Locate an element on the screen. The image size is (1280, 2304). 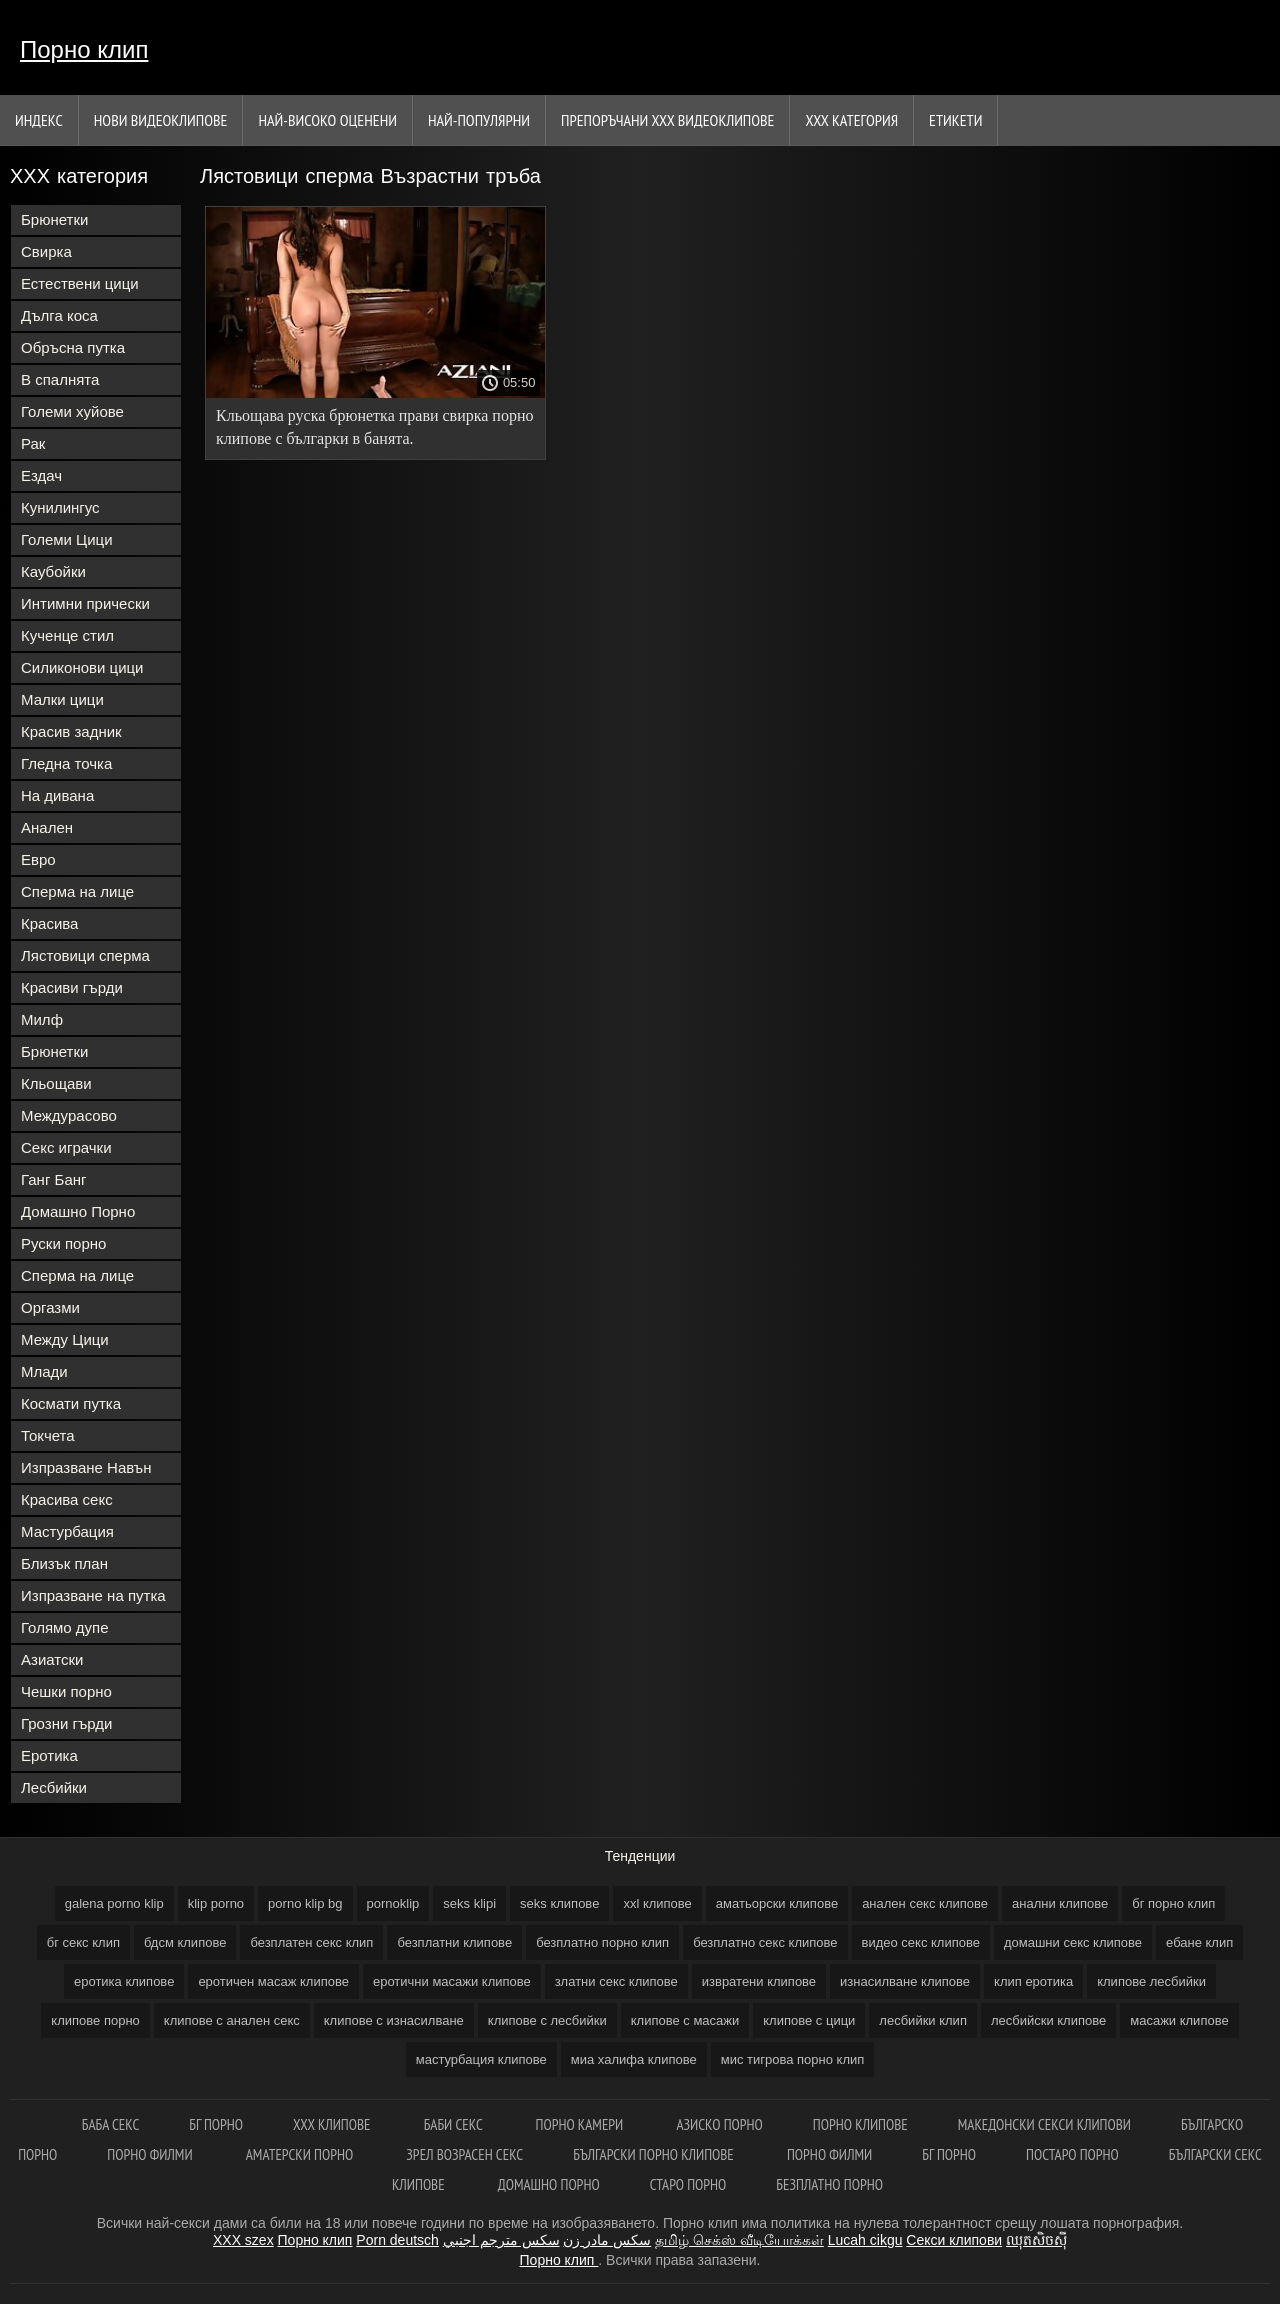
Свирка is located at coordinates (46, 251).